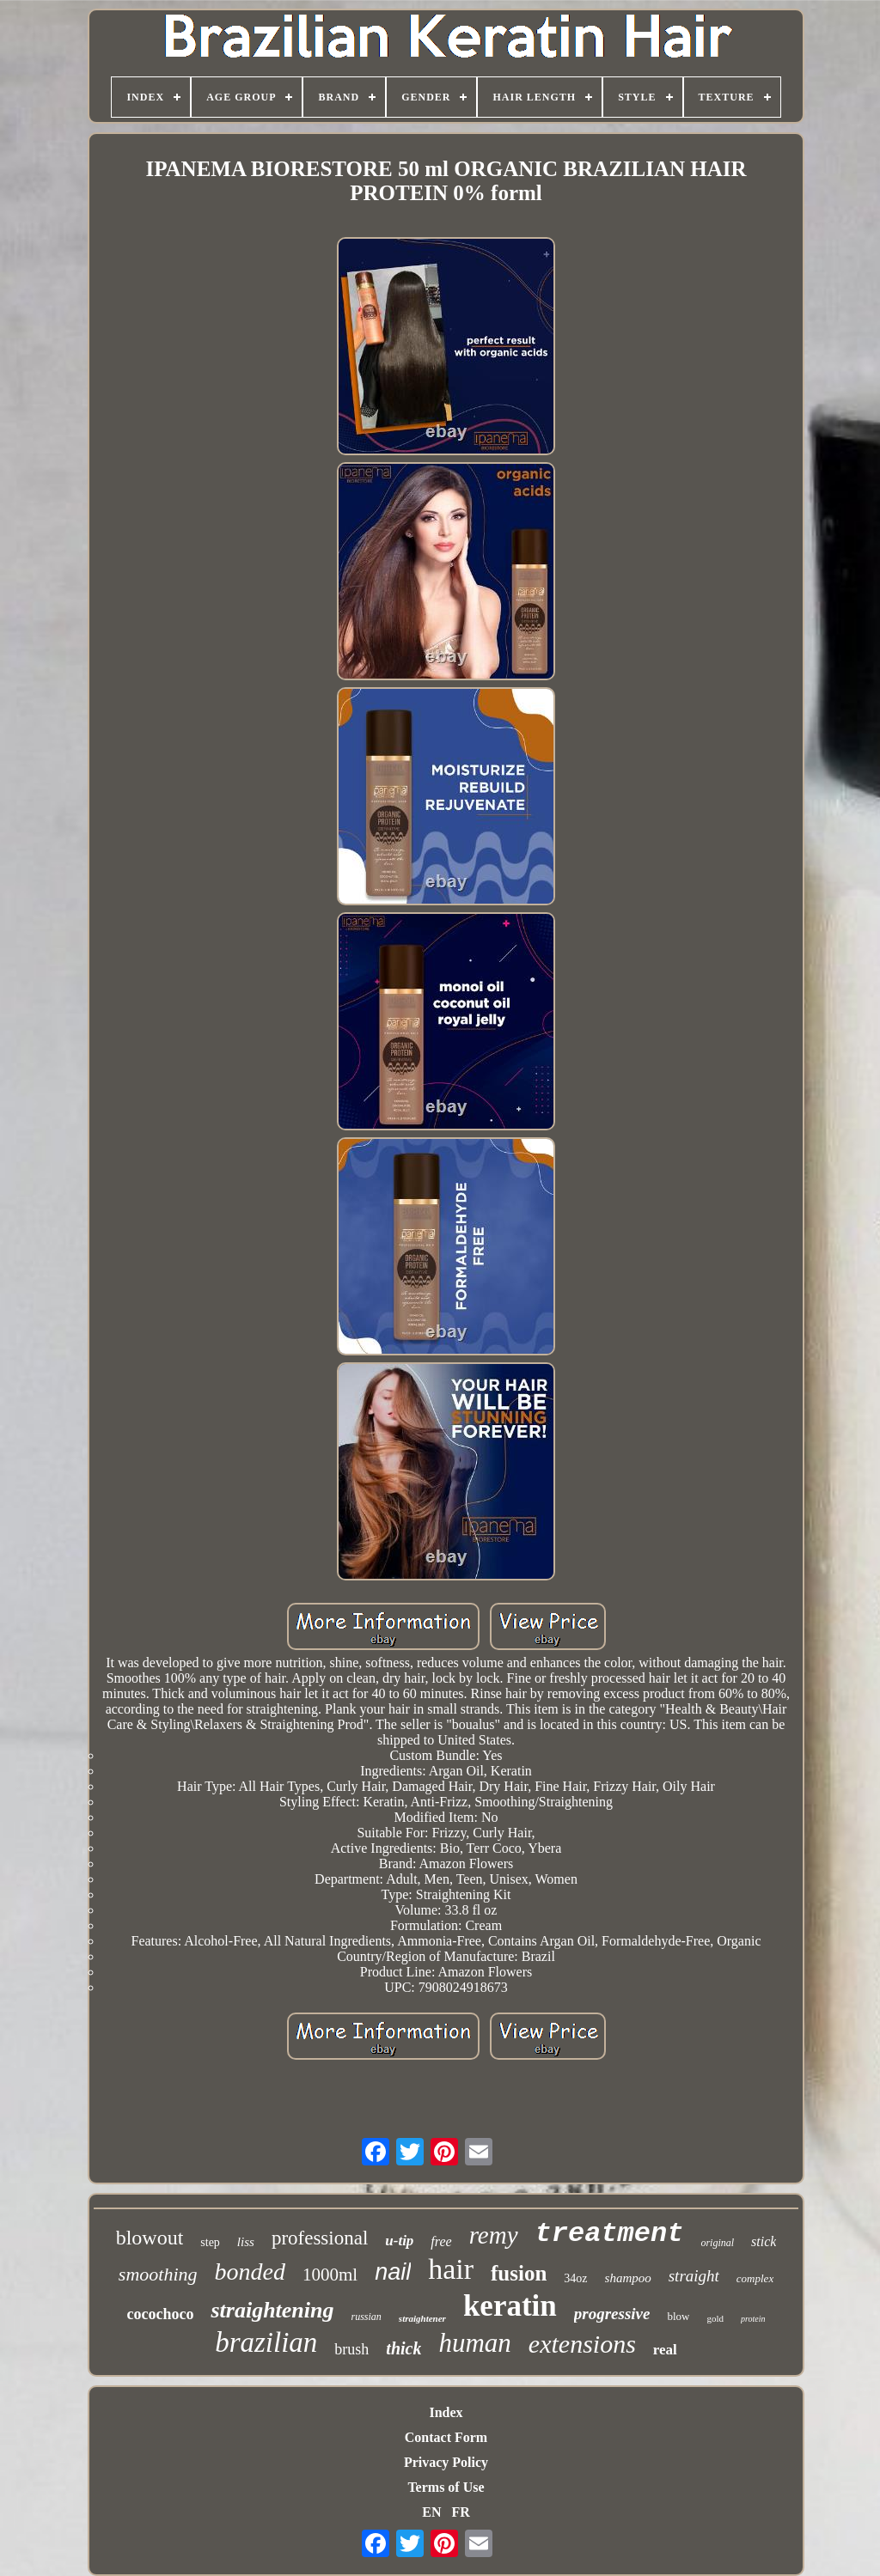  What do you see at coordinates (446, 2437) in the screenshot?
I see `Contact Form` at bounding box center [446, 2437].